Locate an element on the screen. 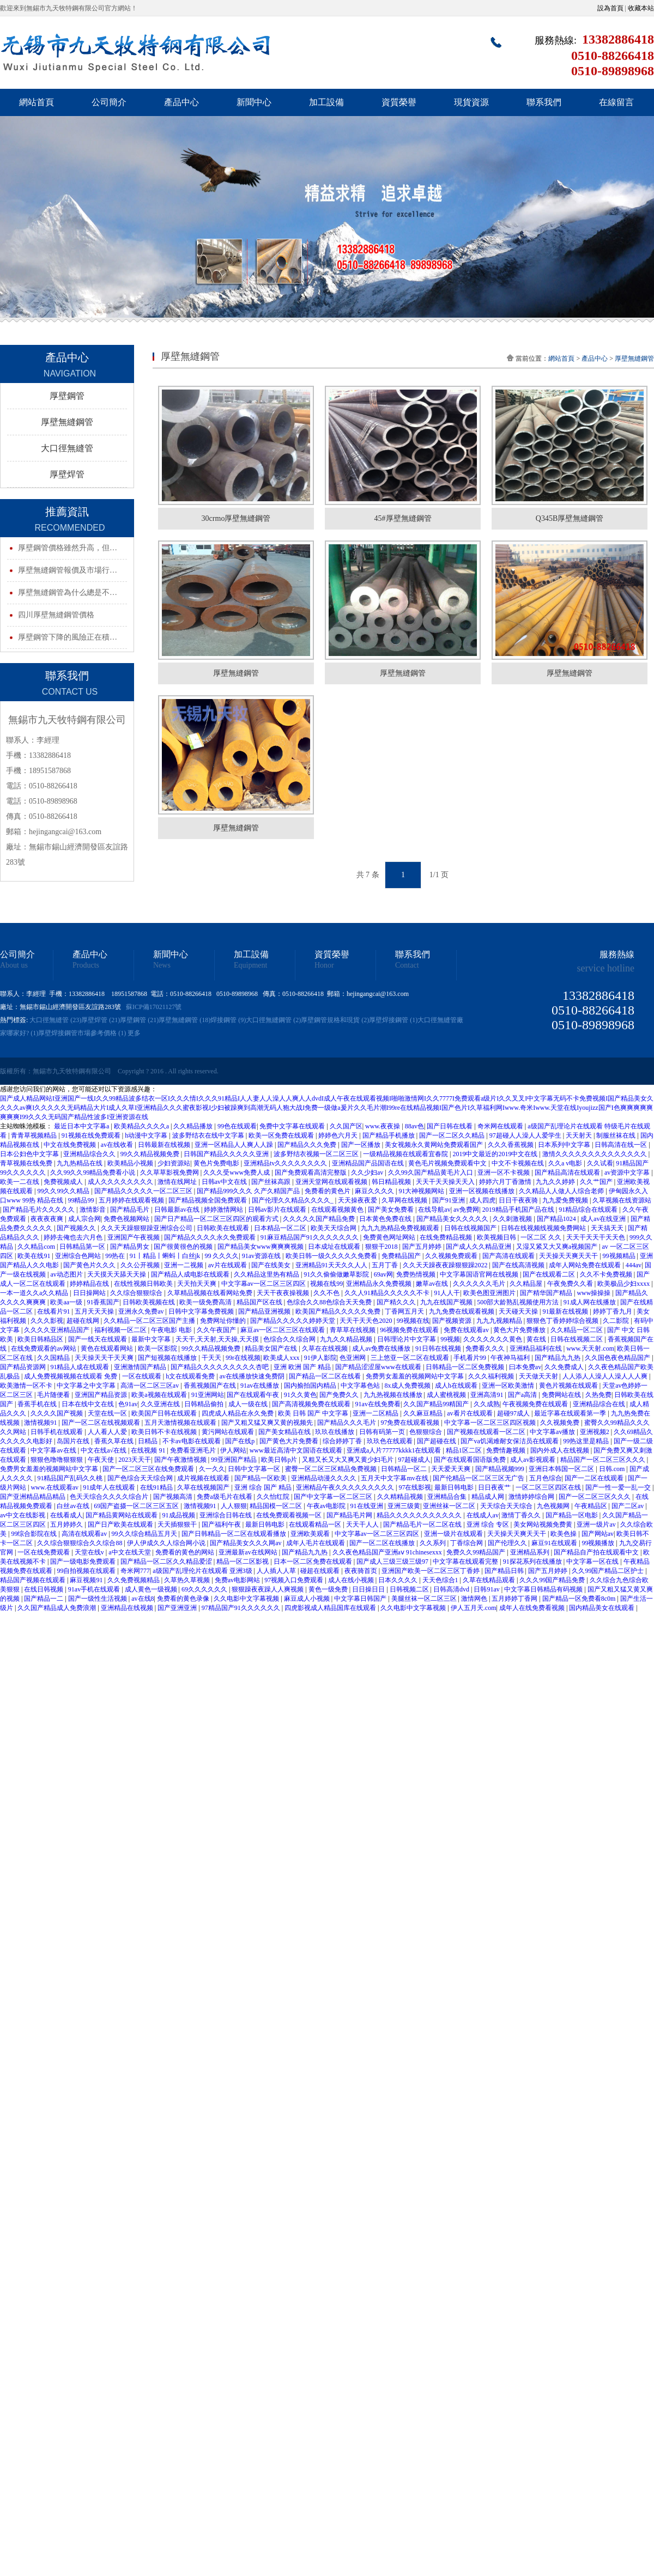  国产五月婷婷 is located at coordinates (422, 1246).